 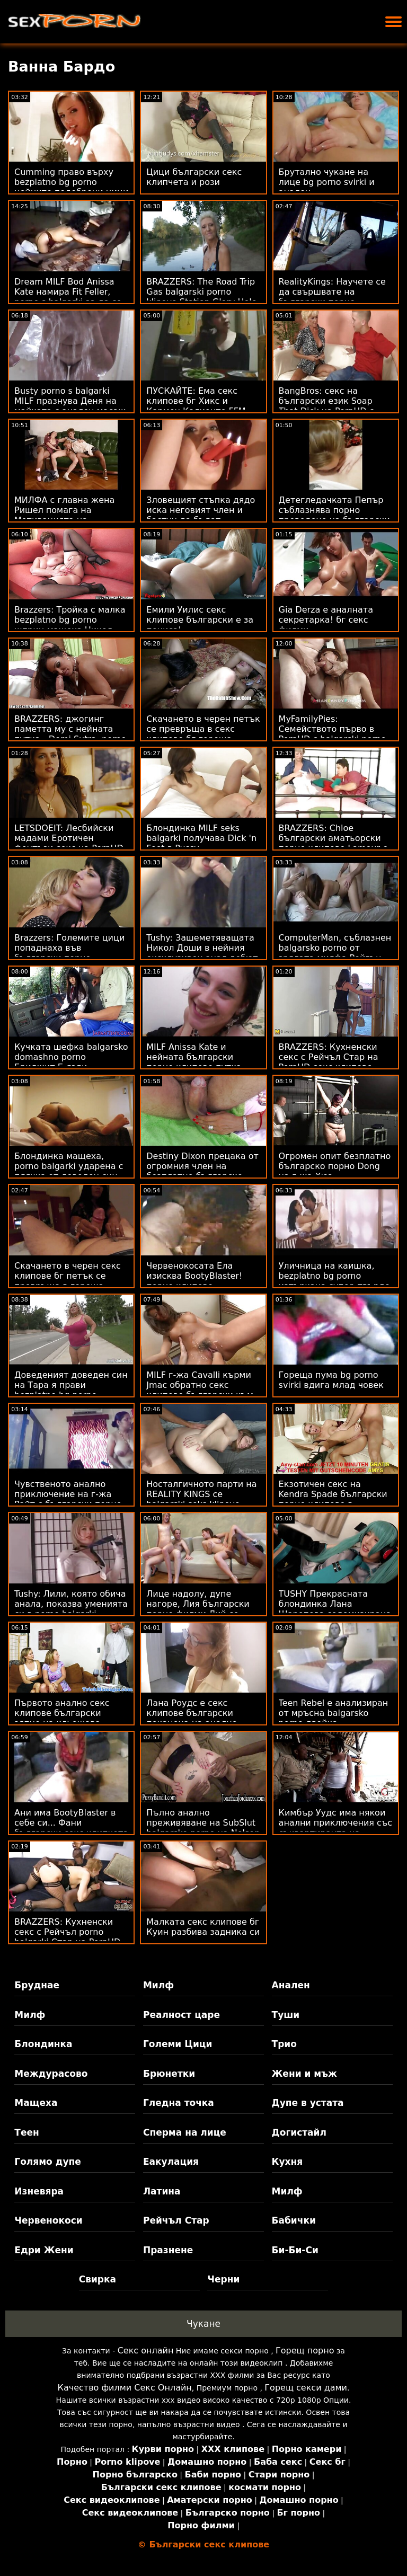 I want to click on Голямо дупе, so click(x=47, y=2161).